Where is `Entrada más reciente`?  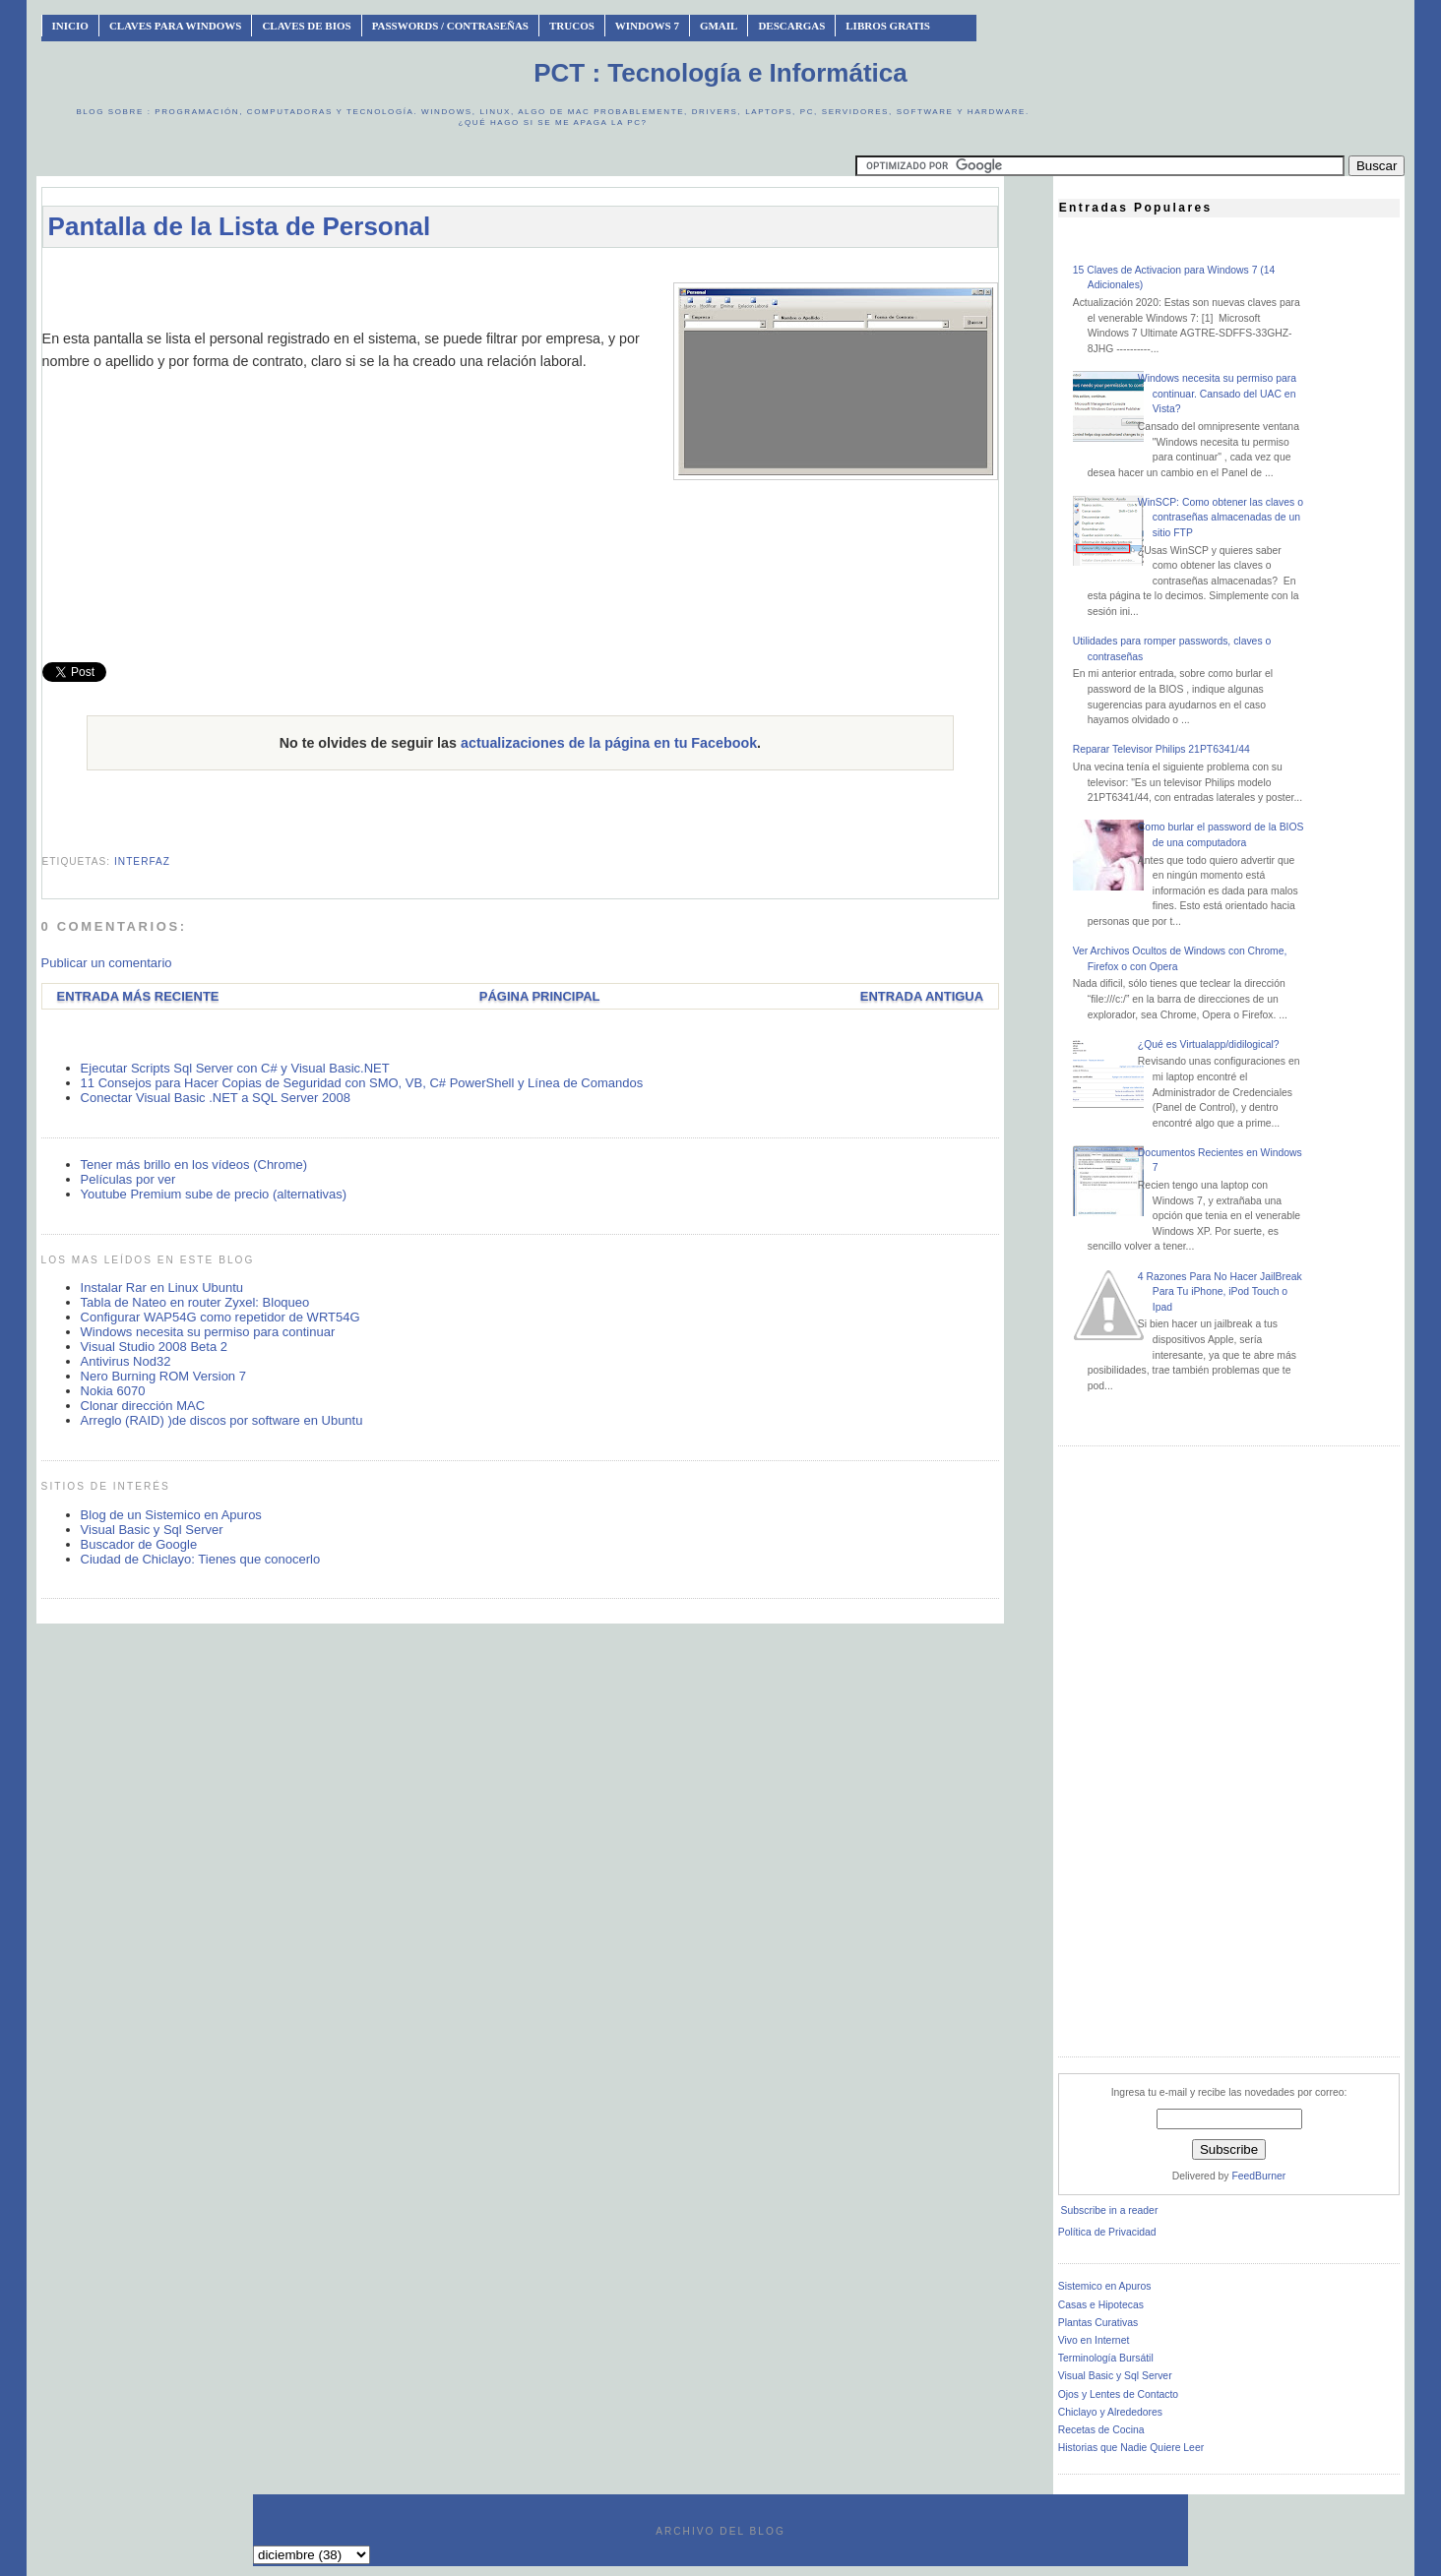 Entrada más reciente is located at coordinates (138, 996).